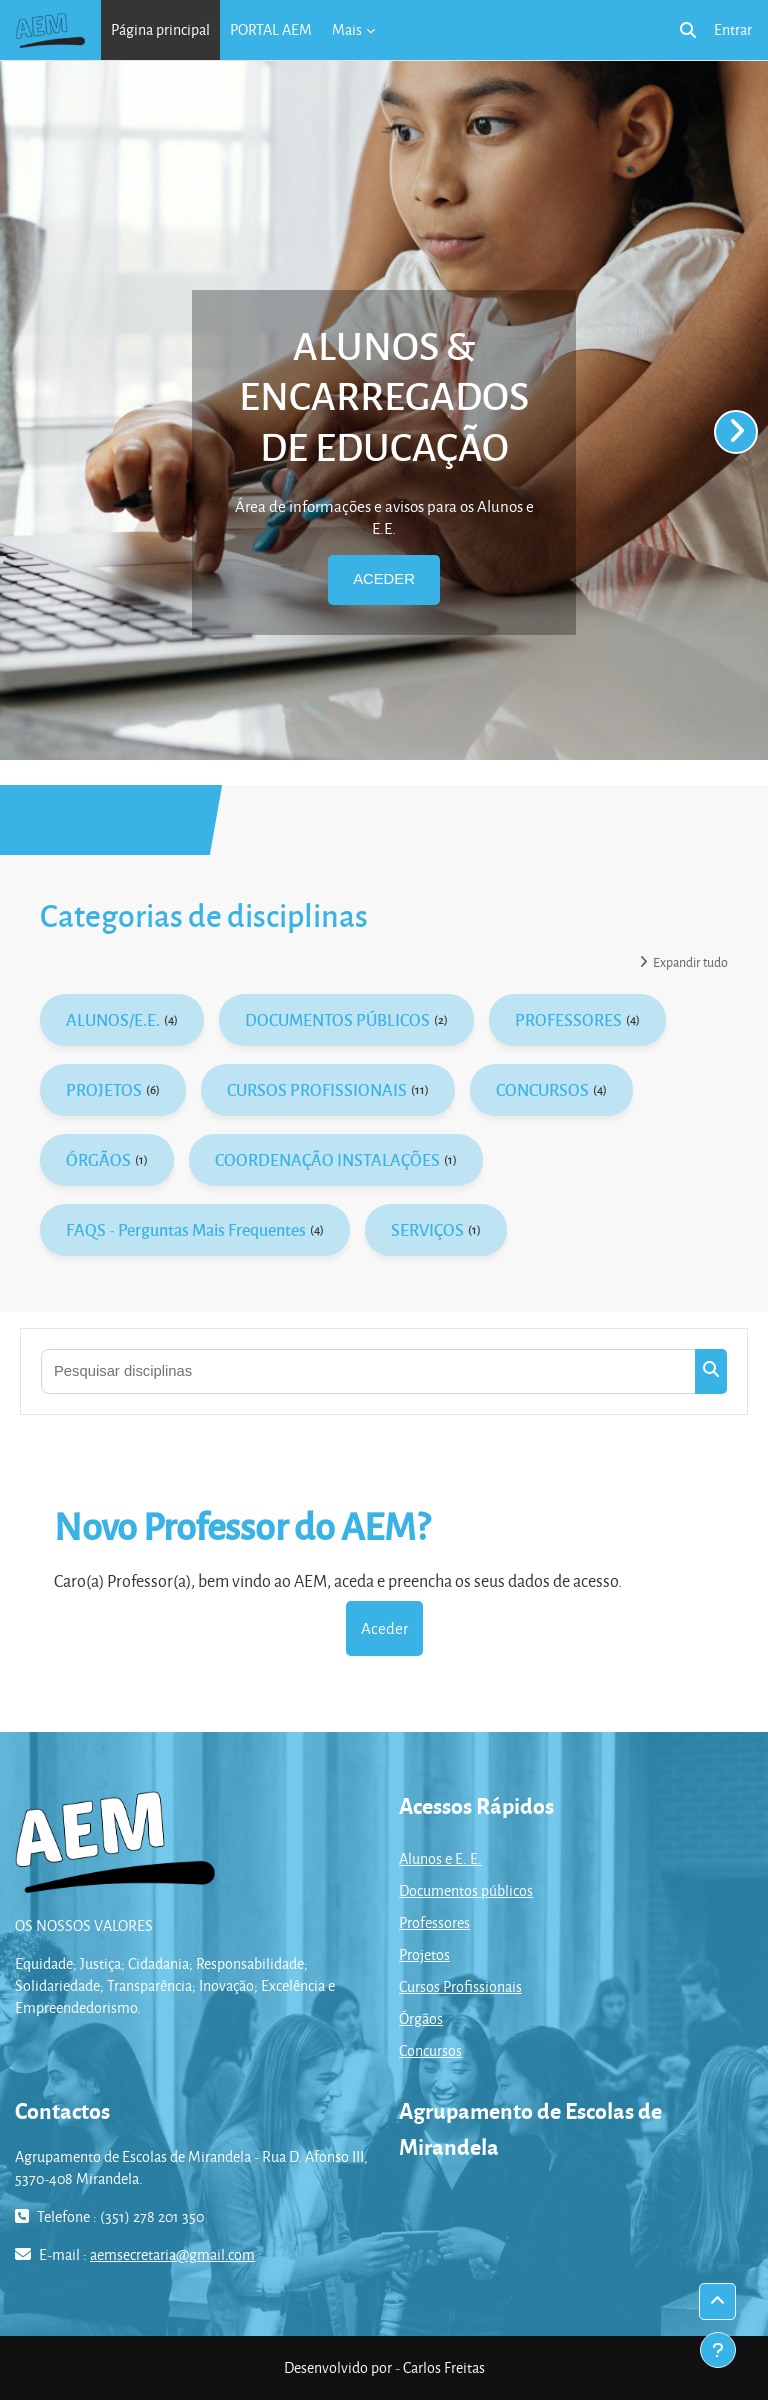  Describe the element at coordinates (427, 1229) in the screenshot. I see `SERVIÇOS` at that location.